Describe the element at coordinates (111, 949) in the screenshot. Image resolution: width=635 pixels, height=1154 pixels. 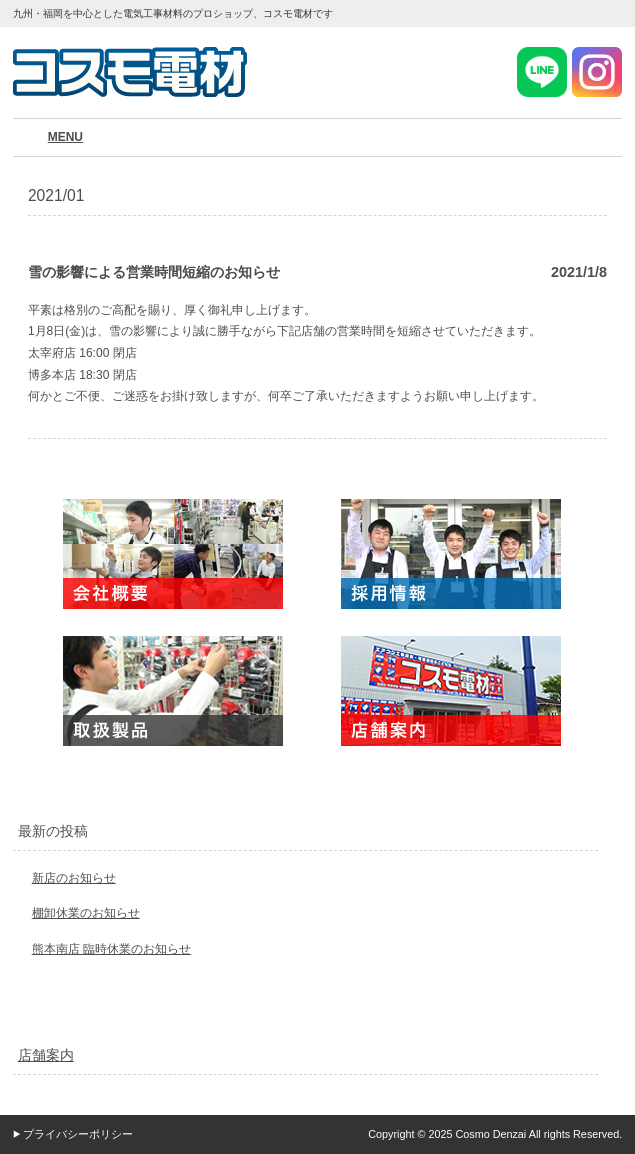
I see `熊本南店 臨時休業のお知らせ` at that location.